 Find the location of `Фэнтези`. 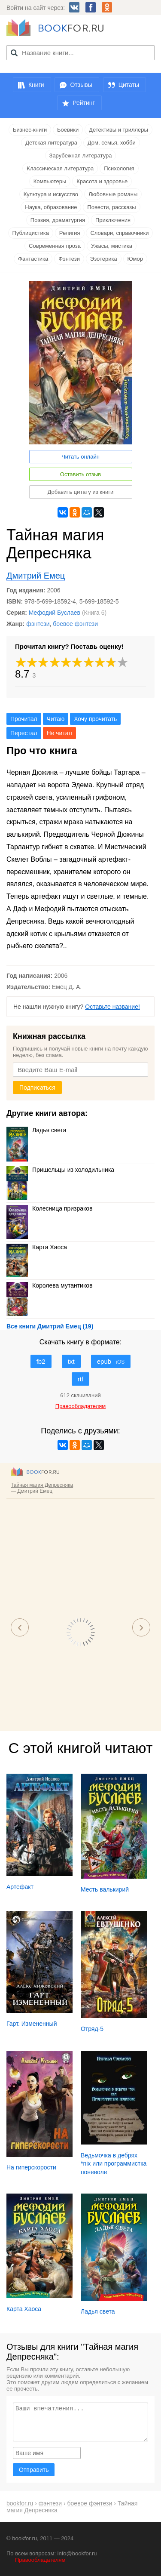

Фэнтези is located at coordinates (69, 259).